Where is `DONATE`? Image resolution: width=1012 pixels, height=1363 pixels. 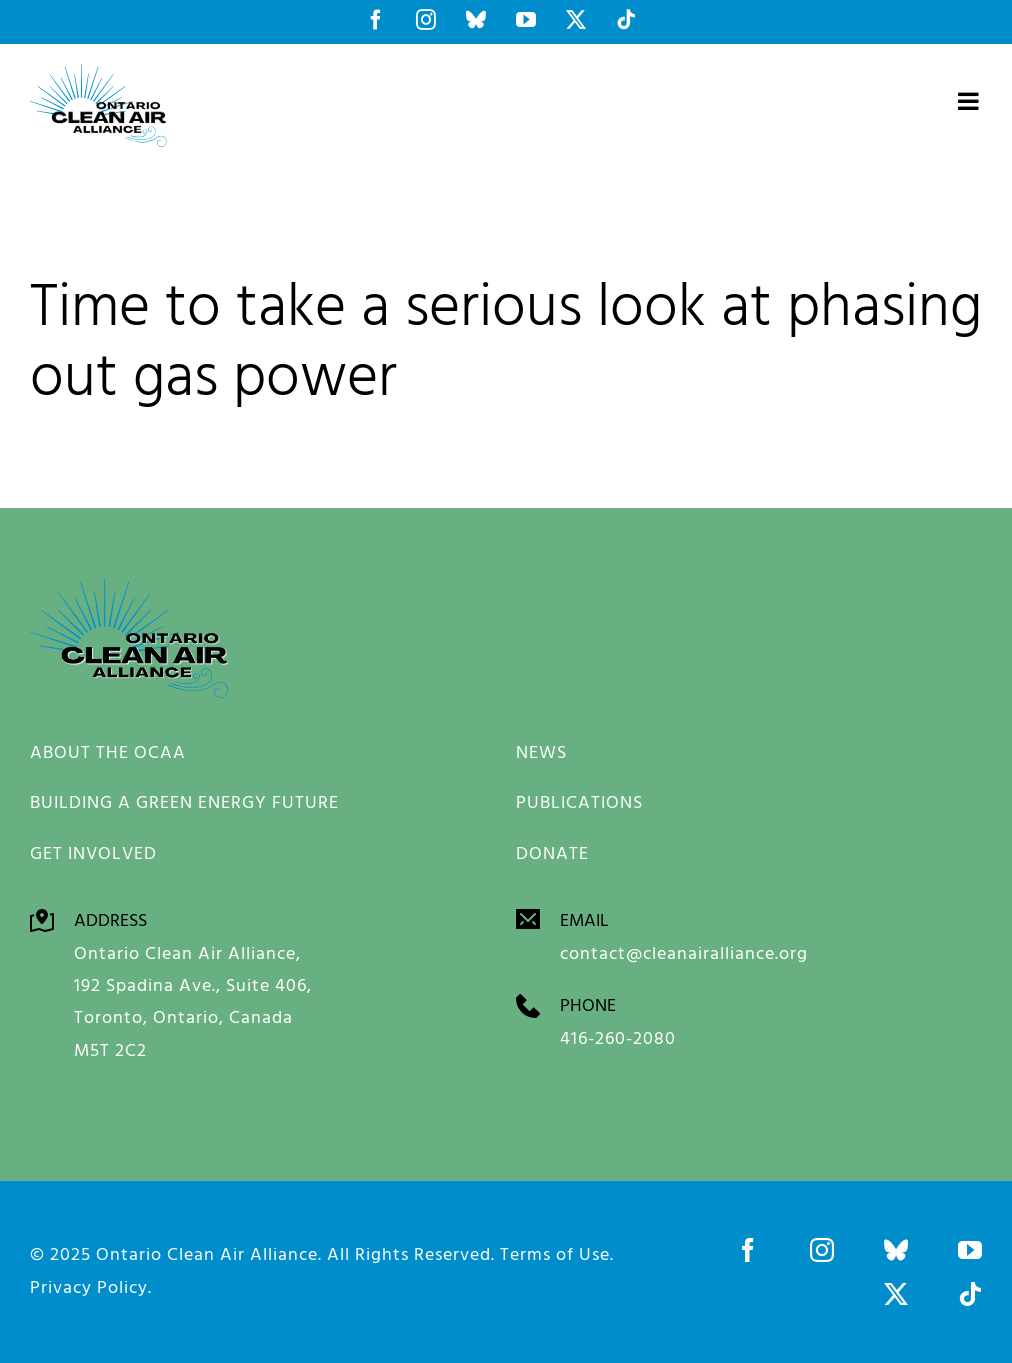 DONATE is located at coordinates (552, 852).